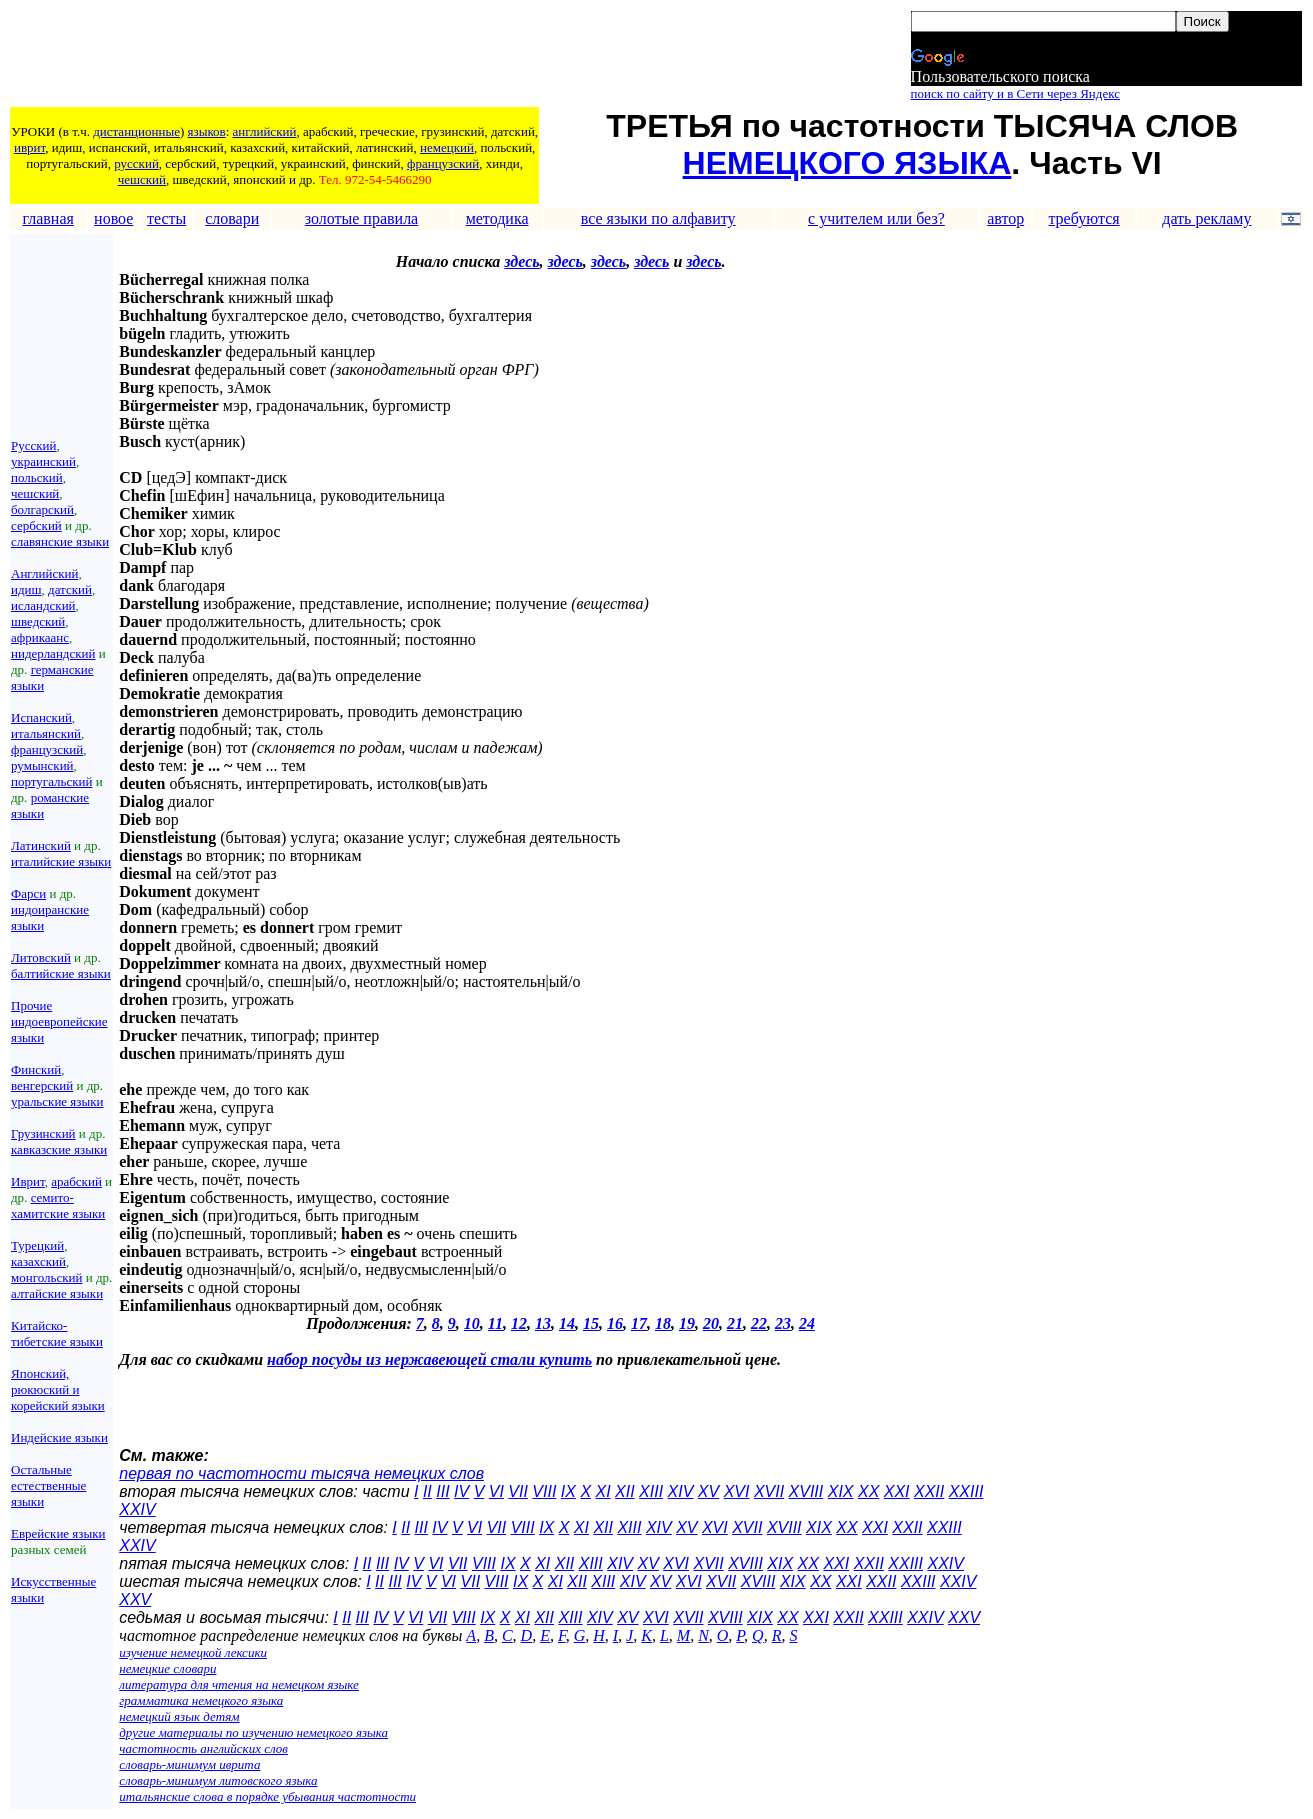 Image resolution: width=1313 pixels, height=1819 pixels. I want to click on новое, so click(113, 218).